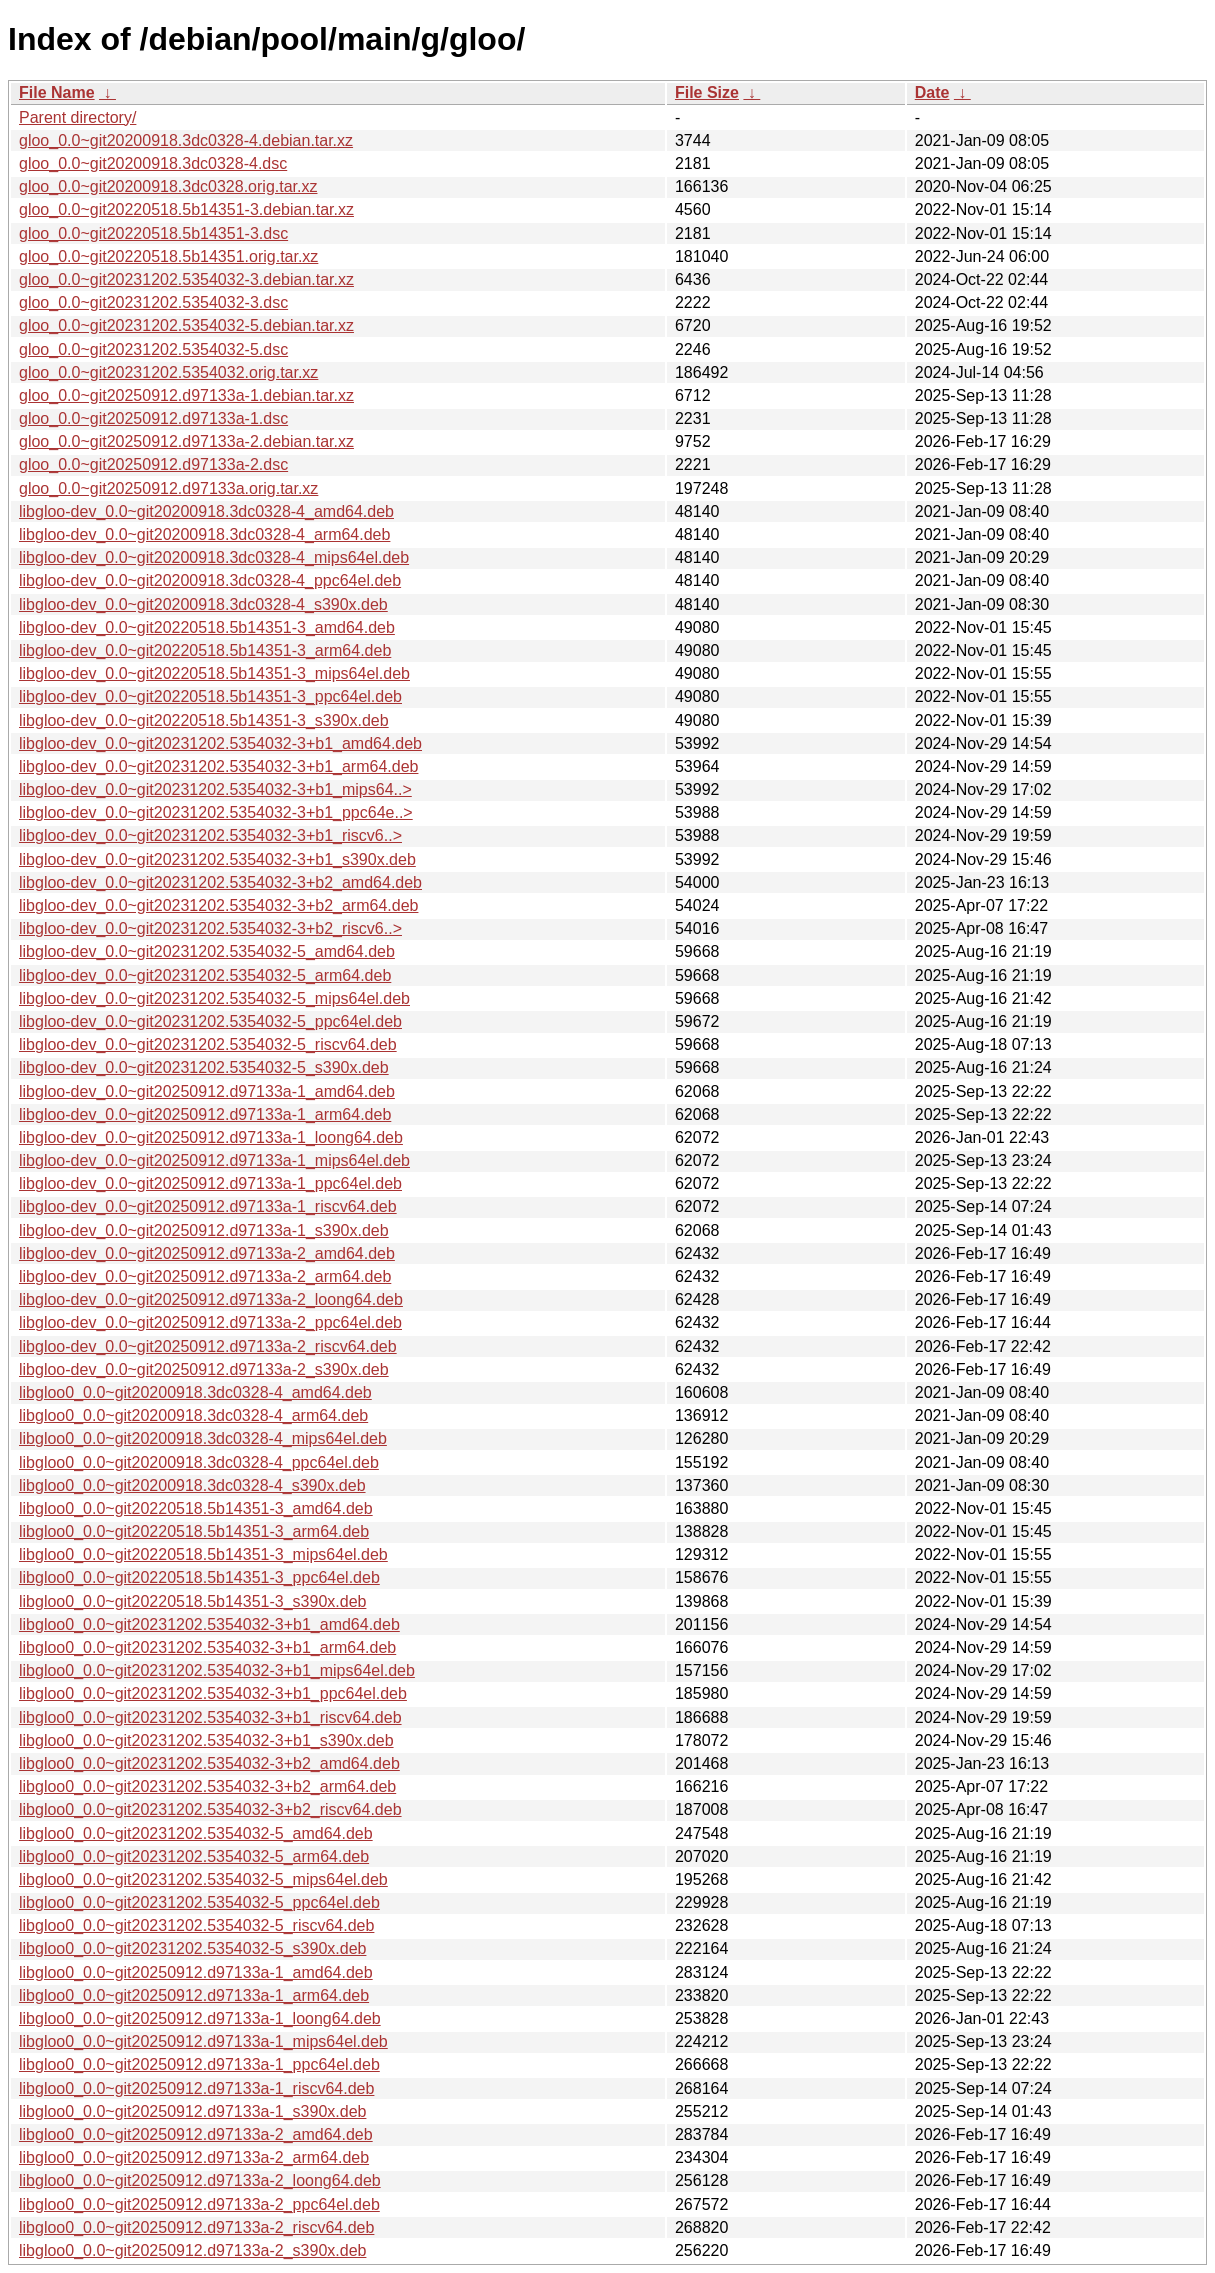 This screenshot has height=2273, width=1215. What do you see at coordinates (210, 1322) in the screenshot?
I see `libgloo-dev_0.0~git20250912.d97133a-2_ppc64el.deb` at bounding box center [210, 1322].